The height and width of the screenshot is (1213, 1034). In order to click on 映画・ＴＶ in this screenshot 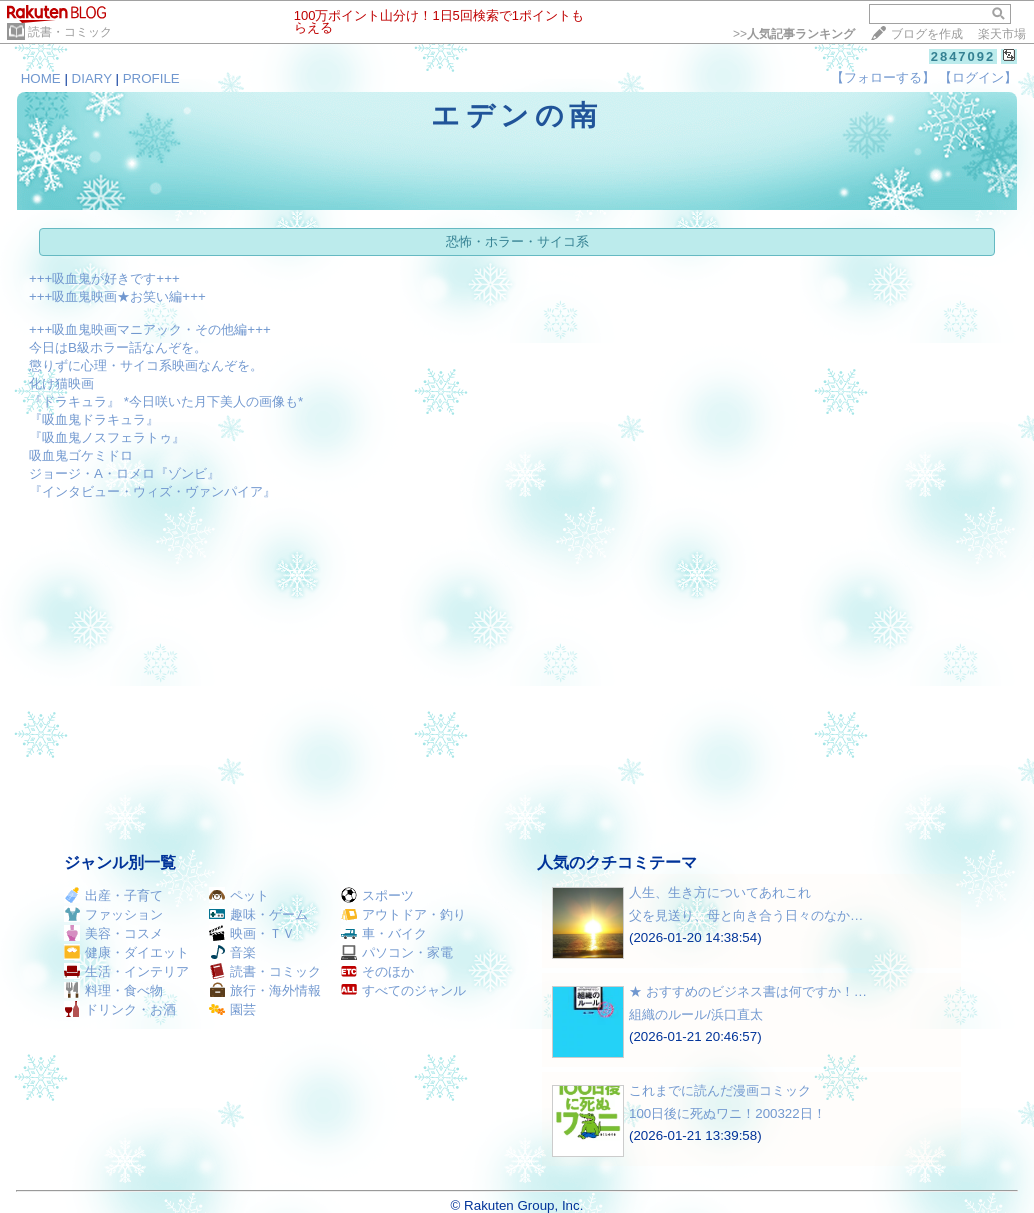, I will do `click(252, 933)`.